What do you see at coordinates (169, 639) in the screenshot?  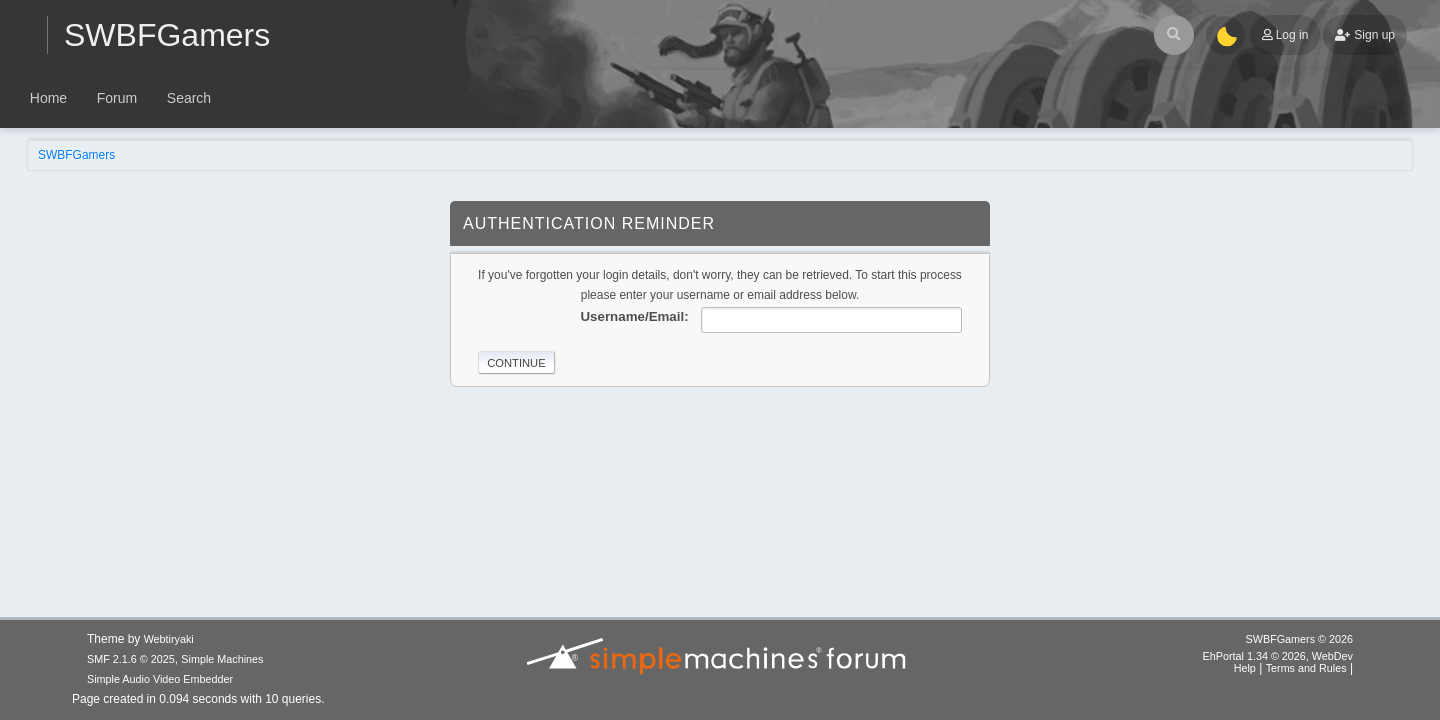 I see `Webtiryaki` at bounding box center [169, 639].